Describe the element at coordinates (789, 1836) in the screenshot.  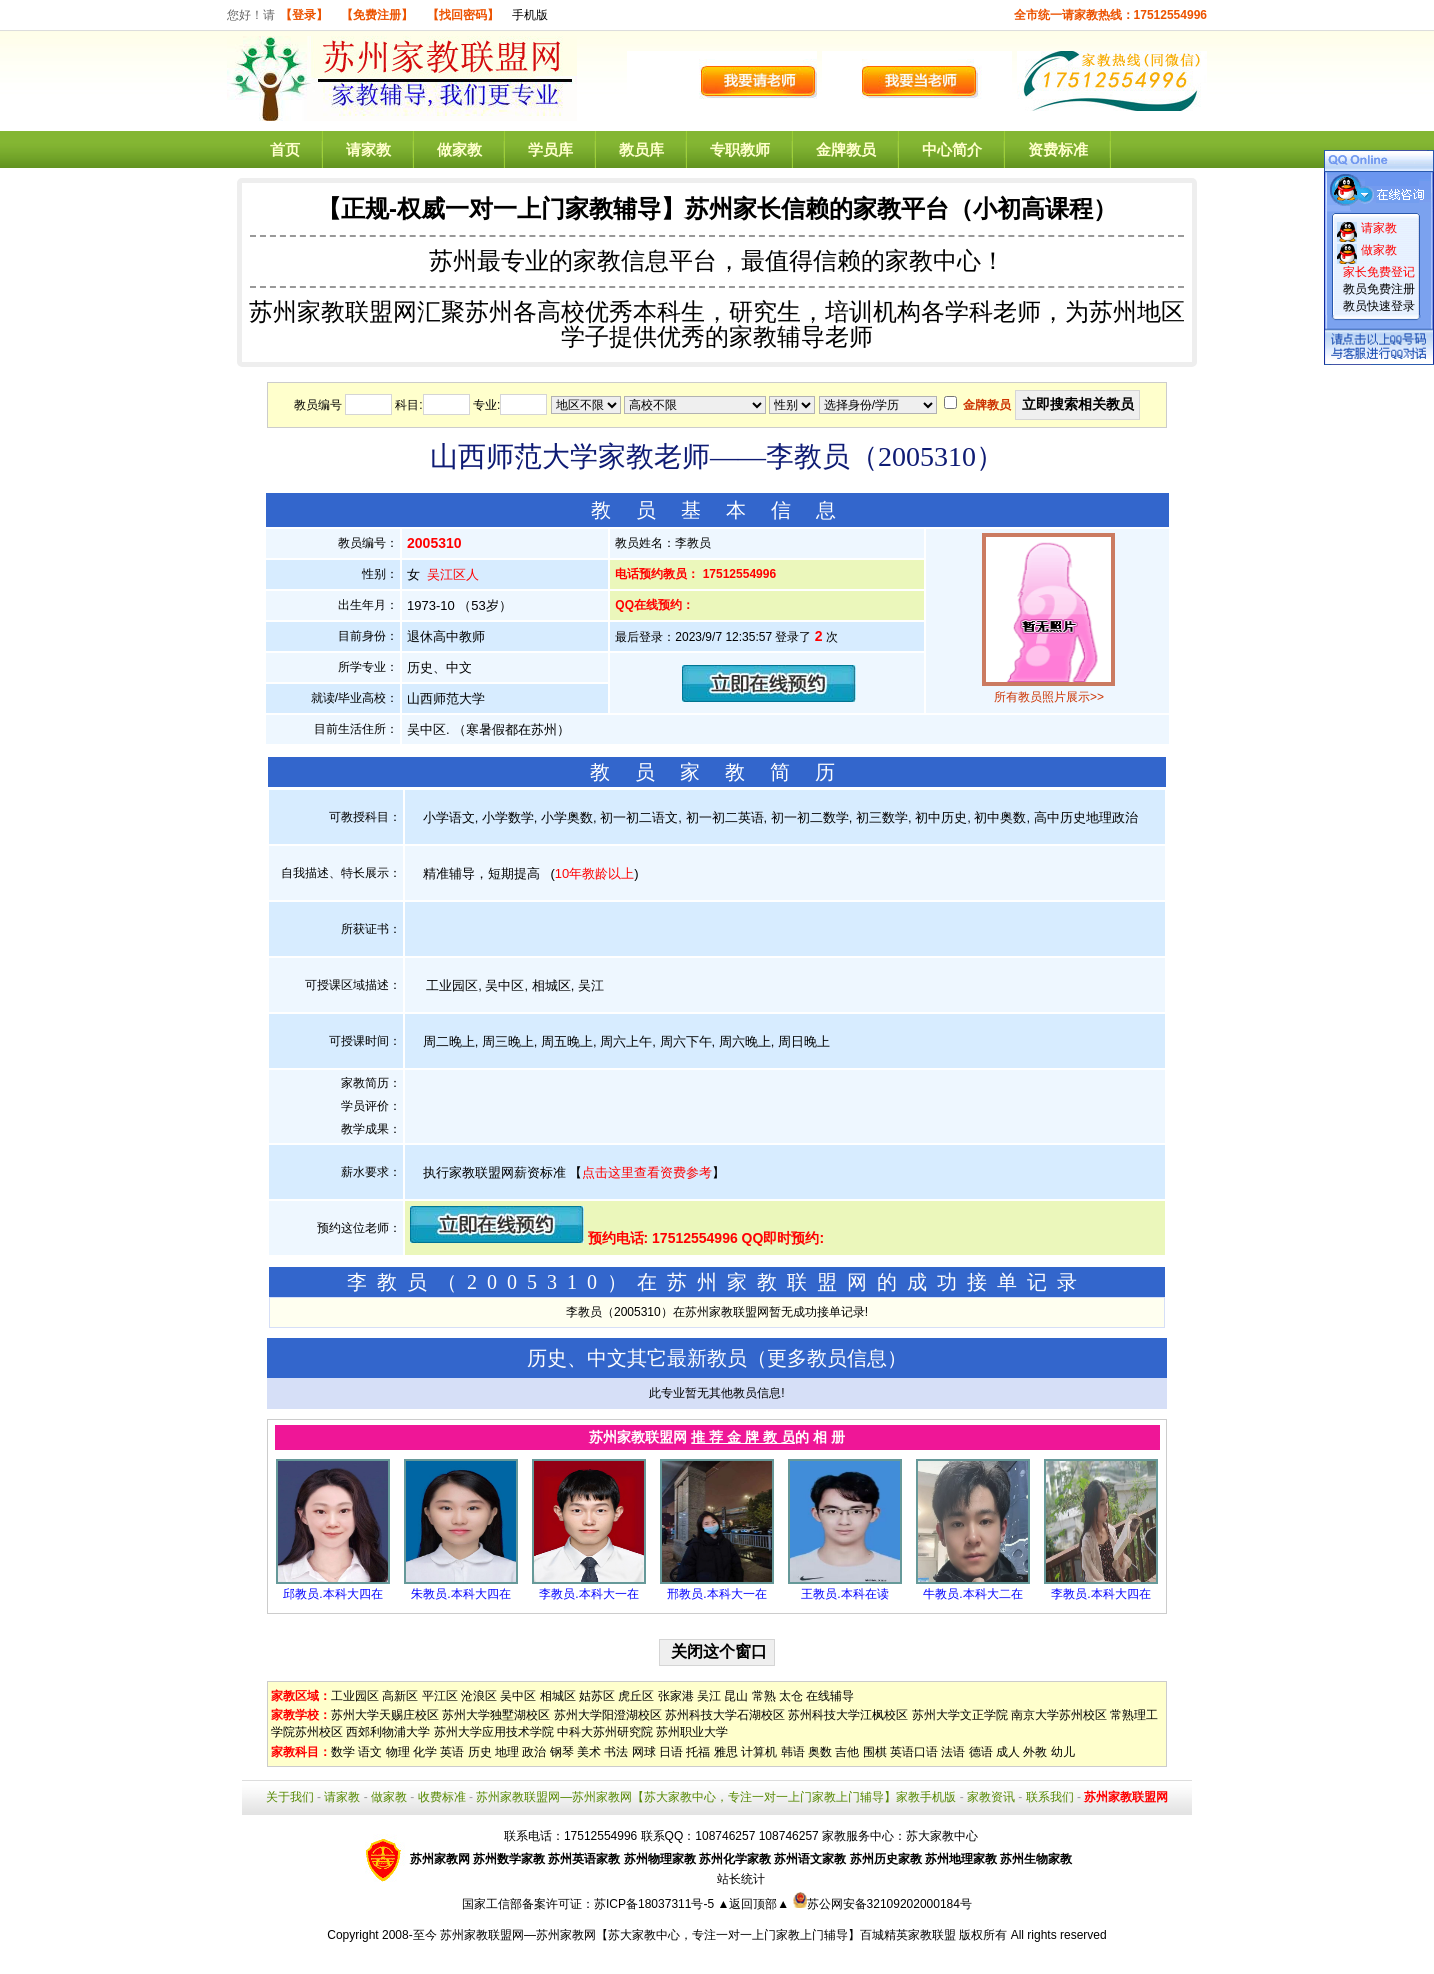
I see `108746257` at that location.